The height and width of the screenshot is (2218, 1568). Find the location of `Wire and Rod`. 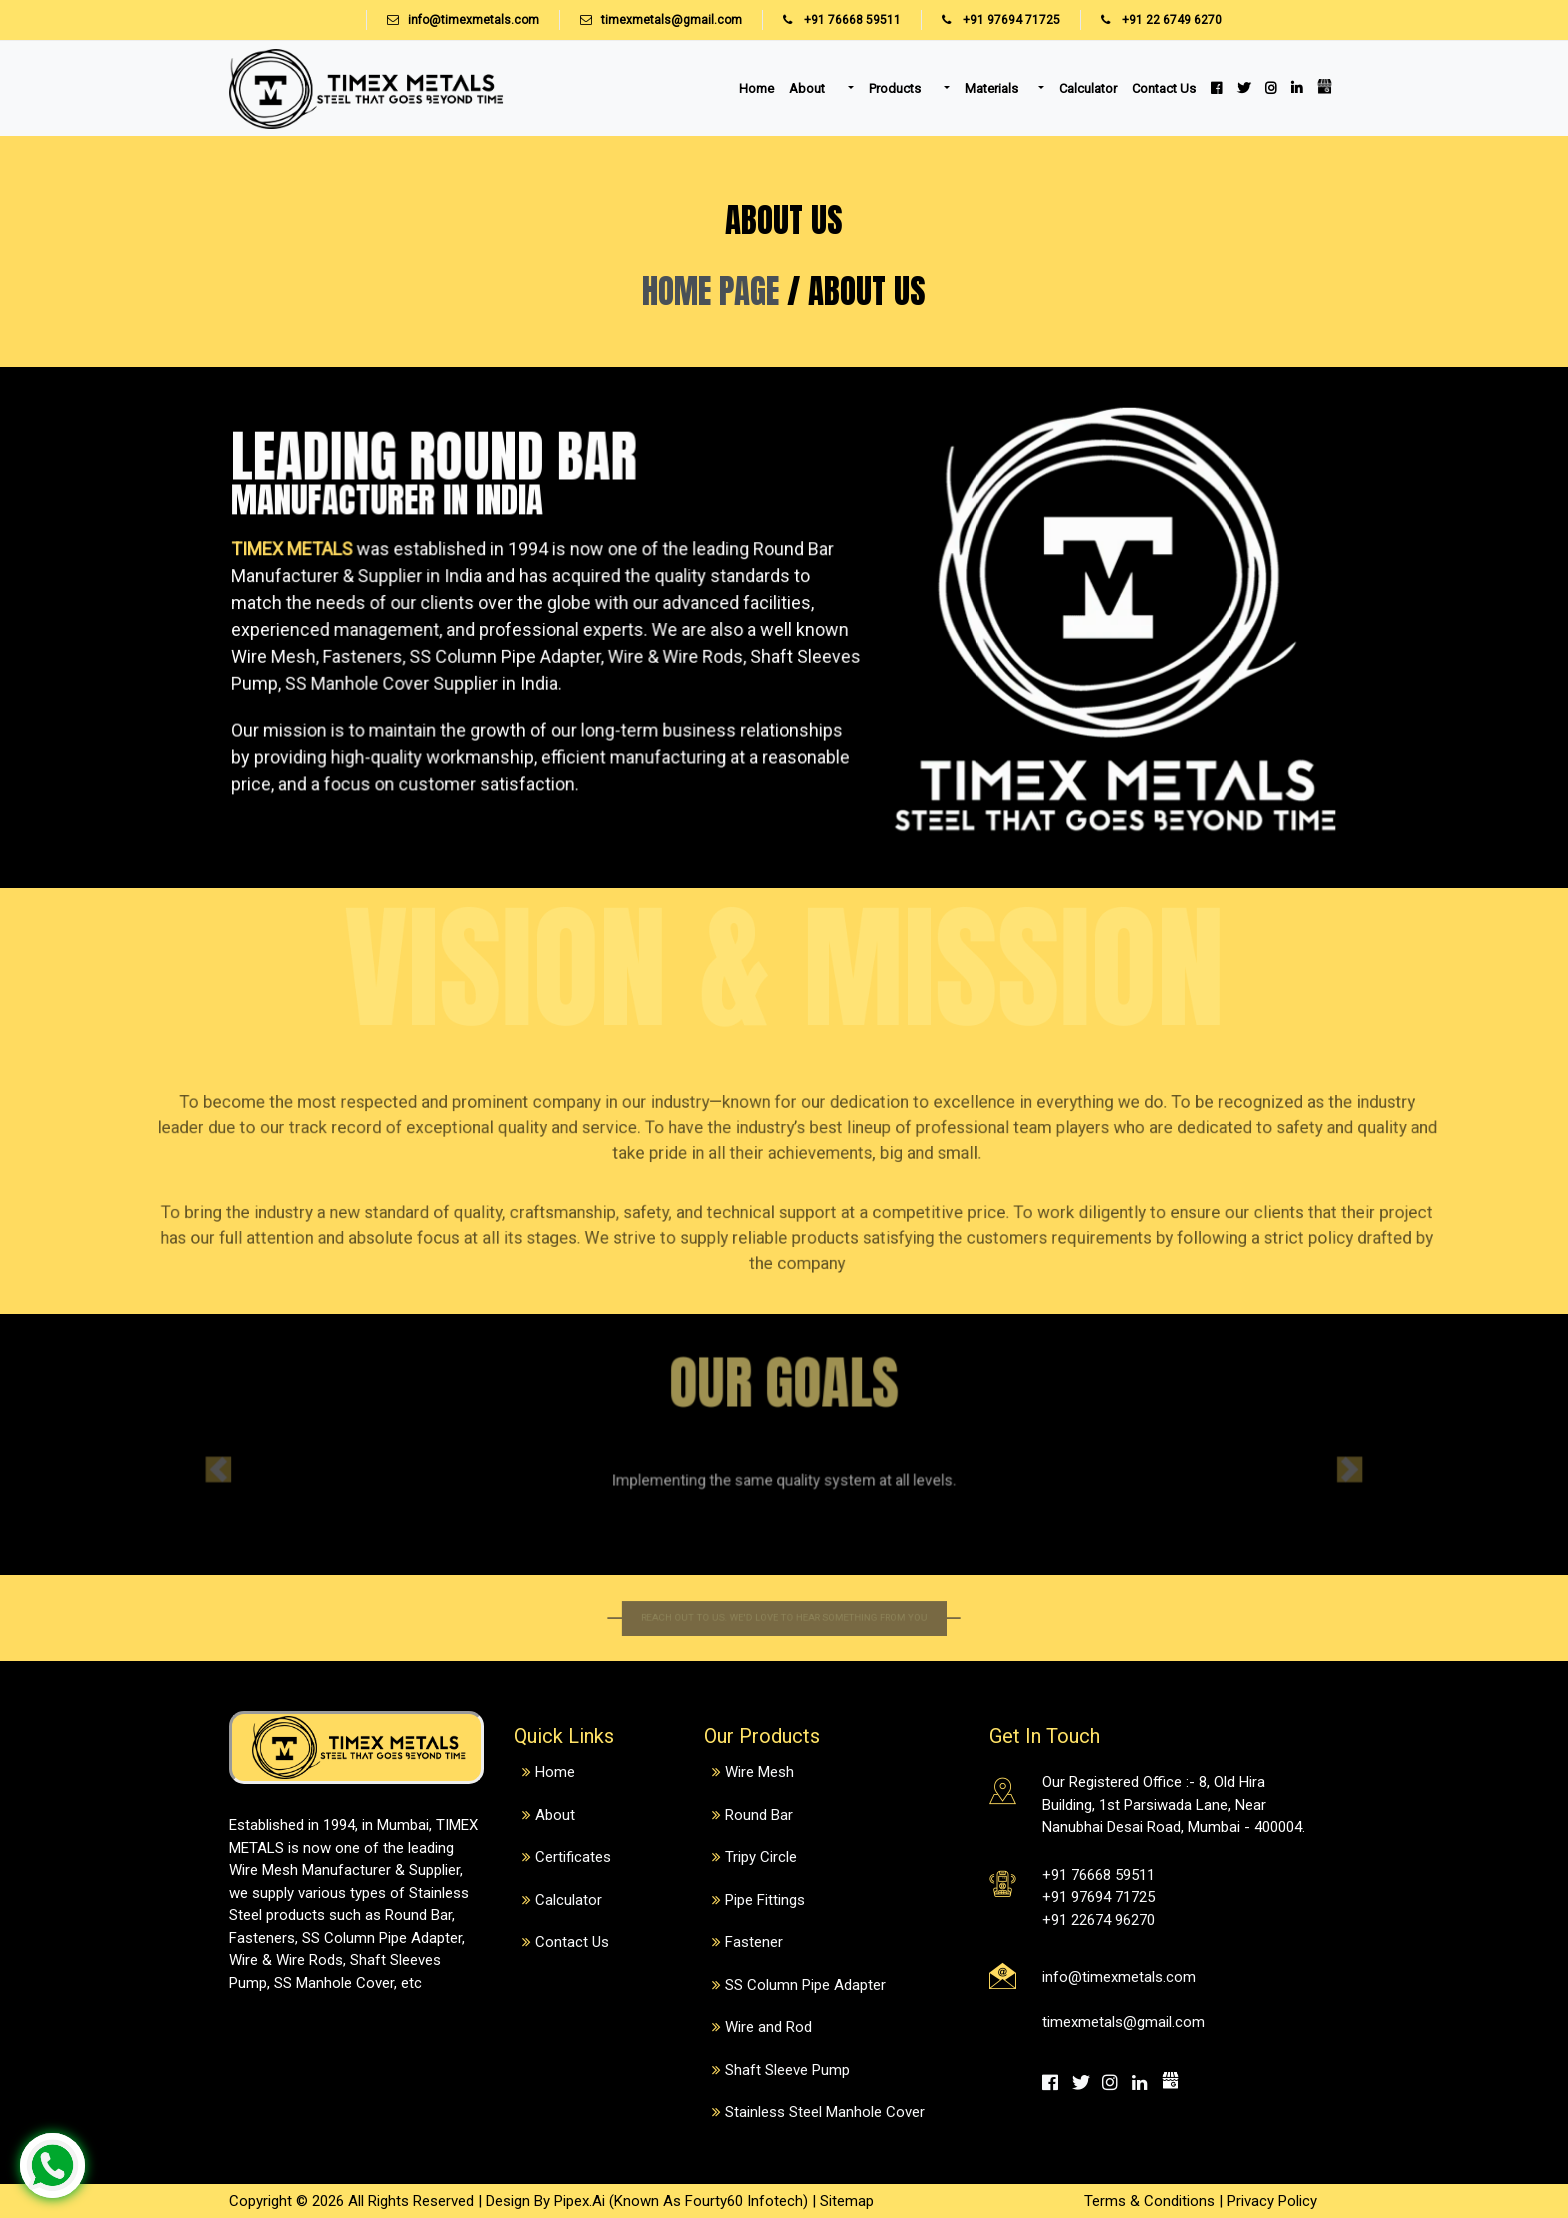

Wire and Rod is located at coordinates (768, 2027).